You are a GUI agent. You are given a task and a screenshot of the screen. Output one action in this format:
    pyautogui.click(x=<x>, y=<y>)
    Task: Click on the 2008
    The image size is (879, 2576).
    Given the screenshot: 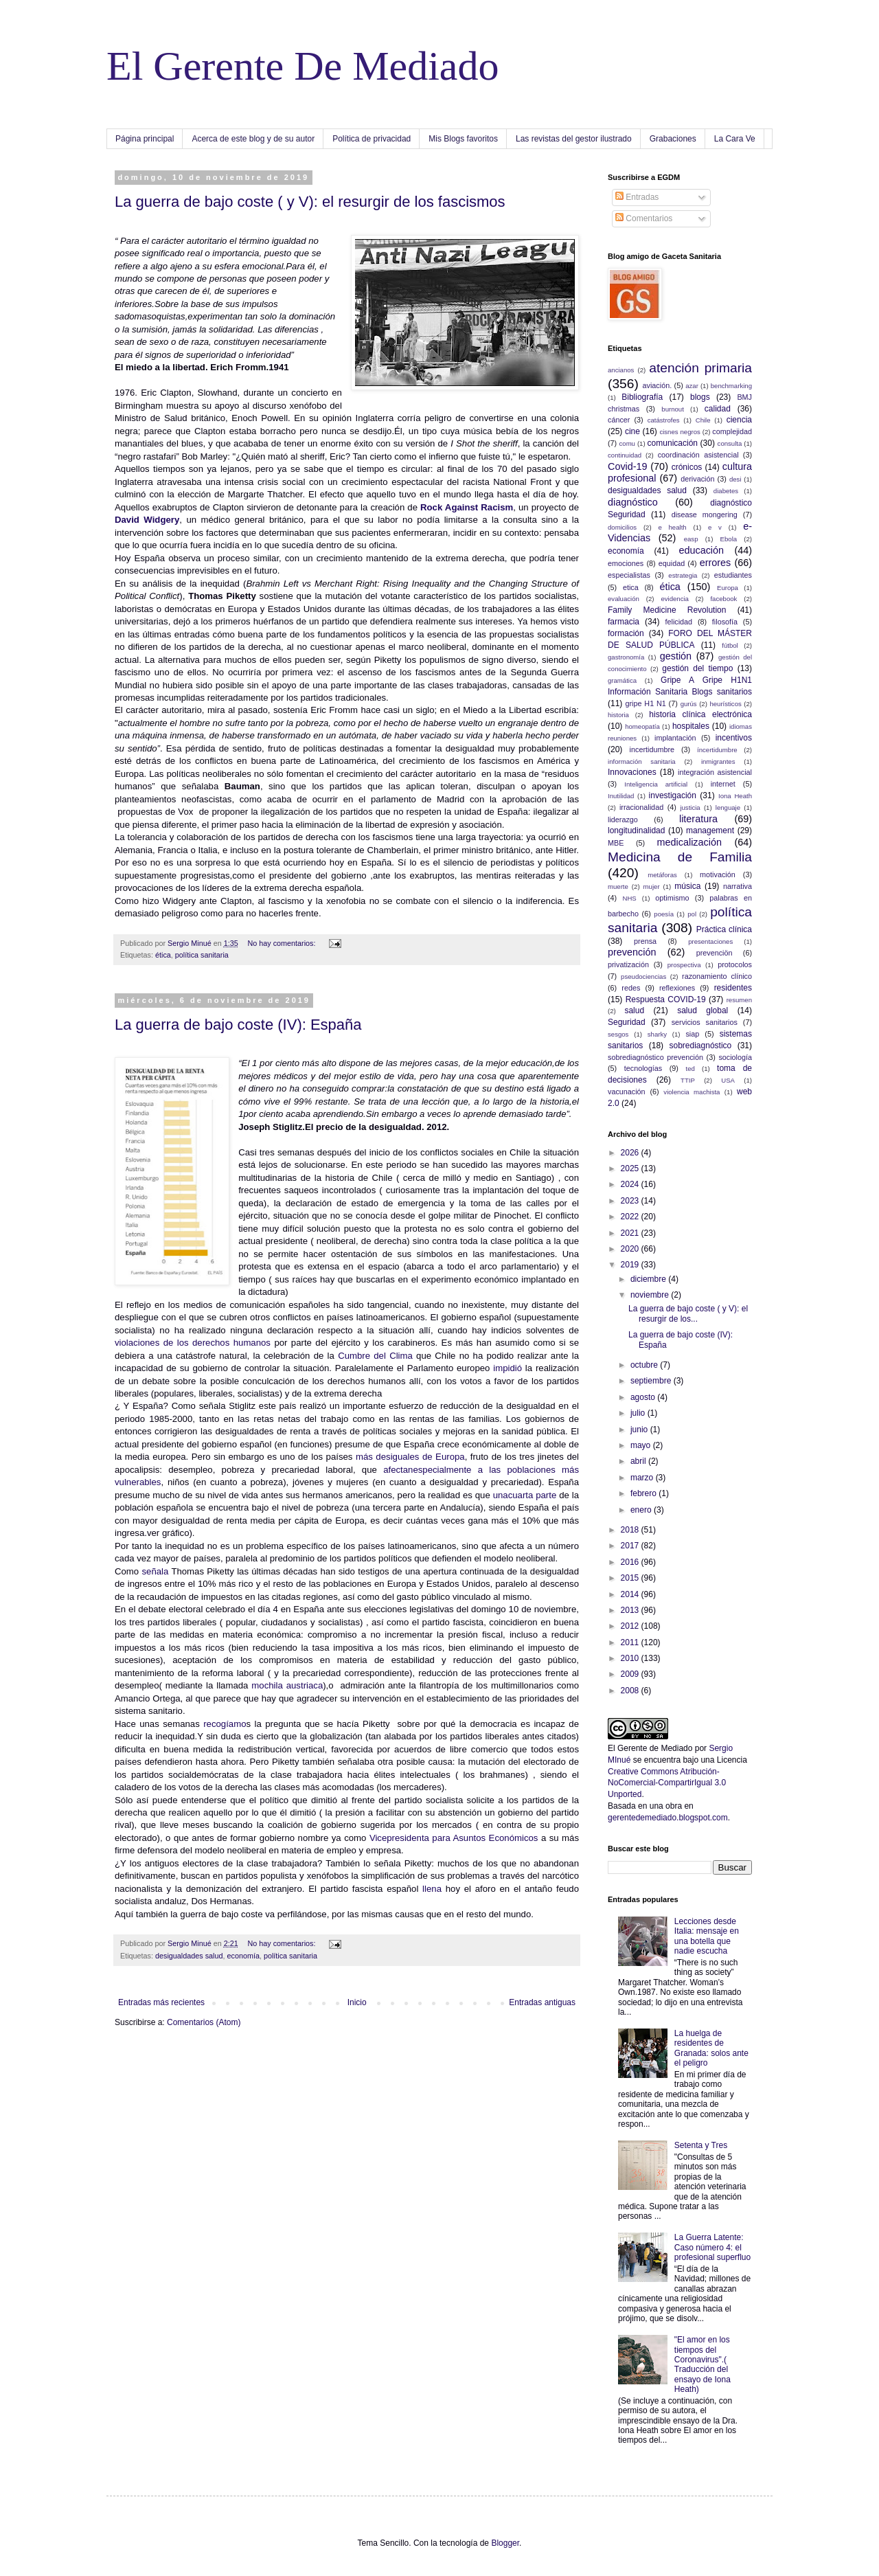 What is the action you would take?
    pyautogui.click(x=631, y=1690)
    